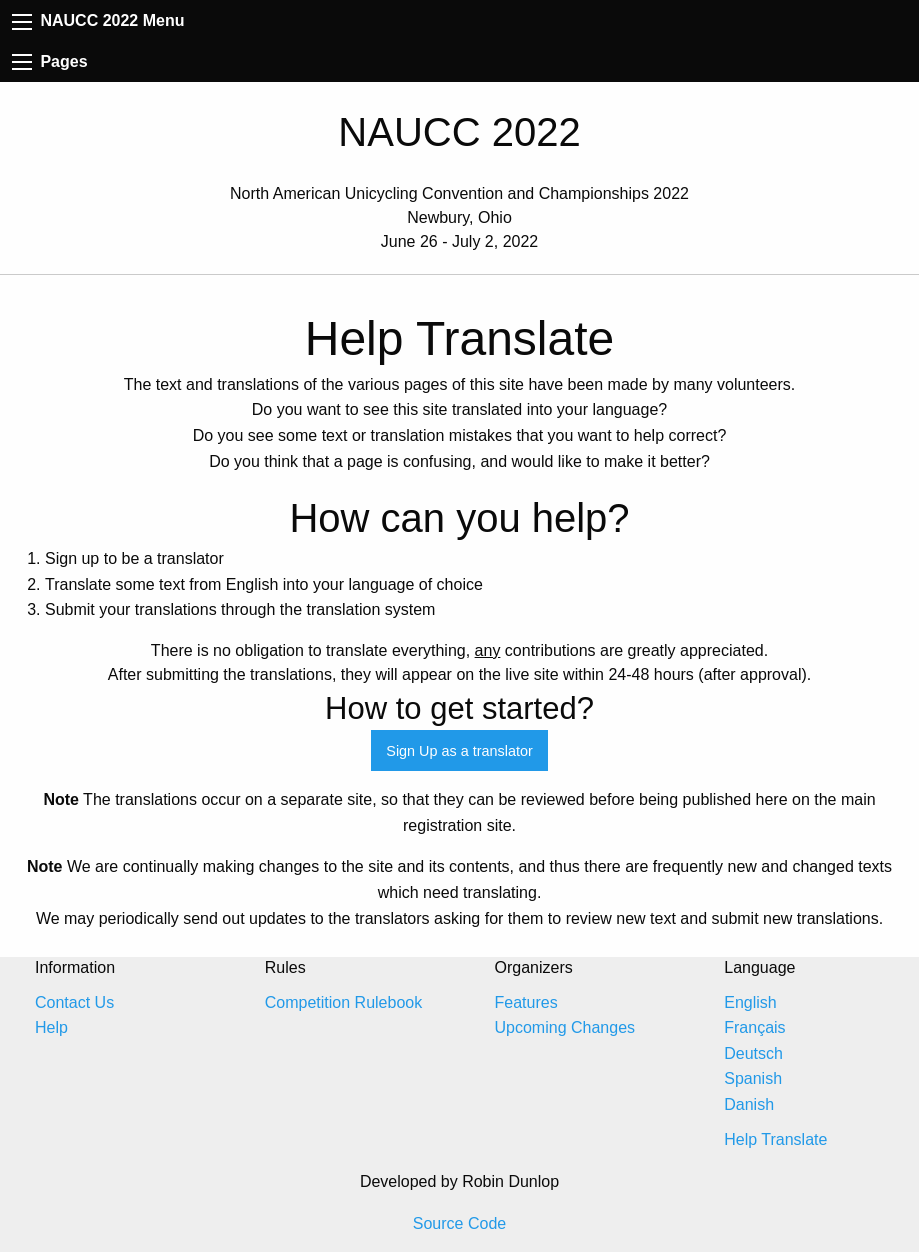 Image resolution: width=919 pixels, height=1252 pixels. What do you see at coordinates (74, 1002) in the screenshot?
I see `Contact Us` at bounding box center [74, 1002].